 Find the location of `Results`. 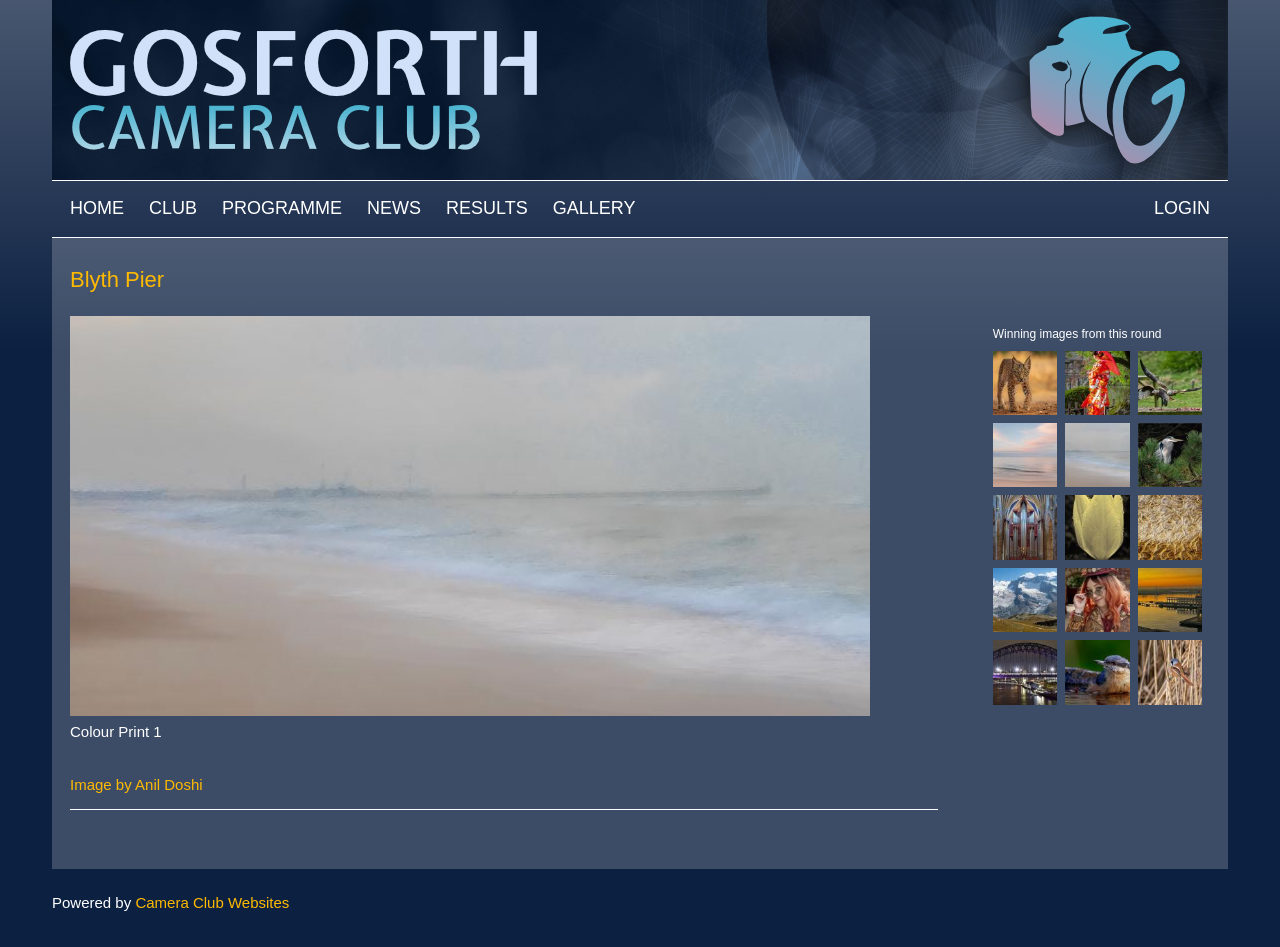

Results is located at coordinates (487, 208).